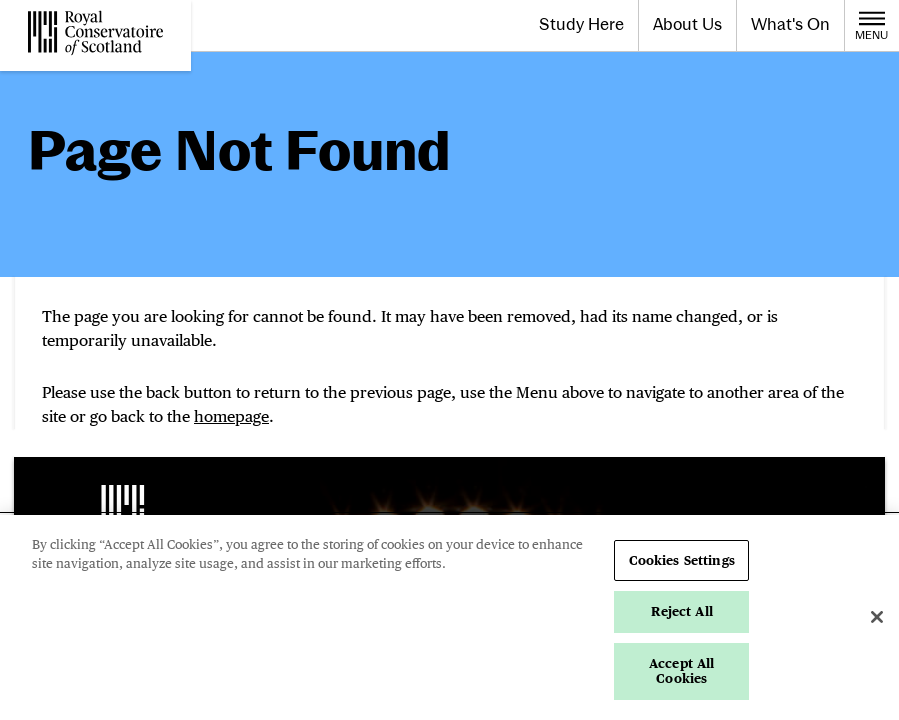  Describe the element at coordinates (681, 671) in the screenshot. I see `Accept All Cookies` at that location.